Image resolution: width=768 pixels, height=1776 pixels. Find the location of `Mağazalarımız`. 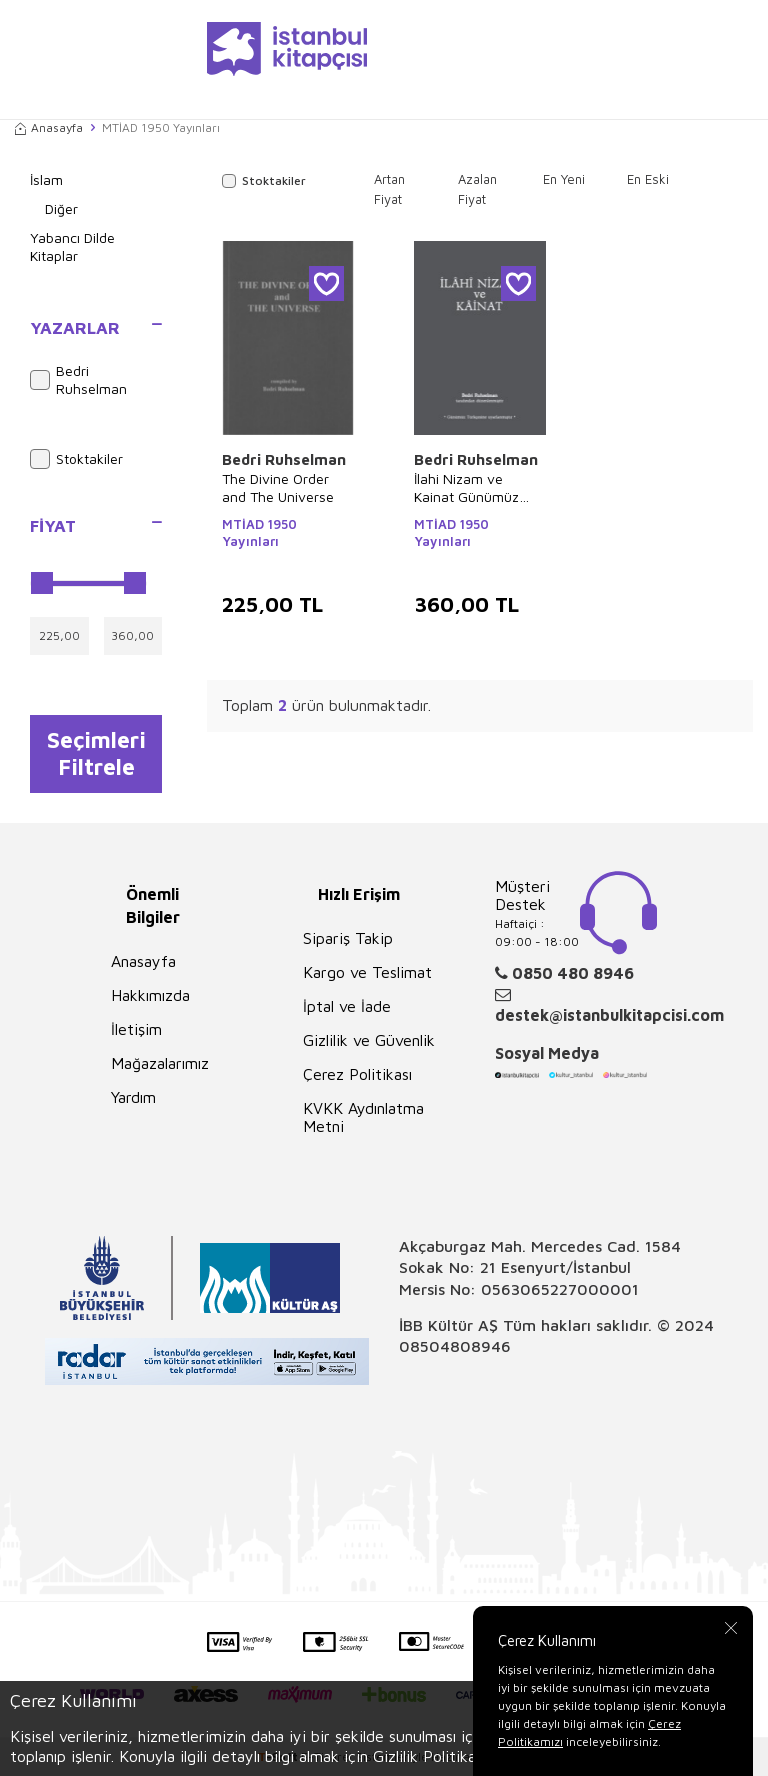

Mağazalarımız is located at coordinates (160, 1063).